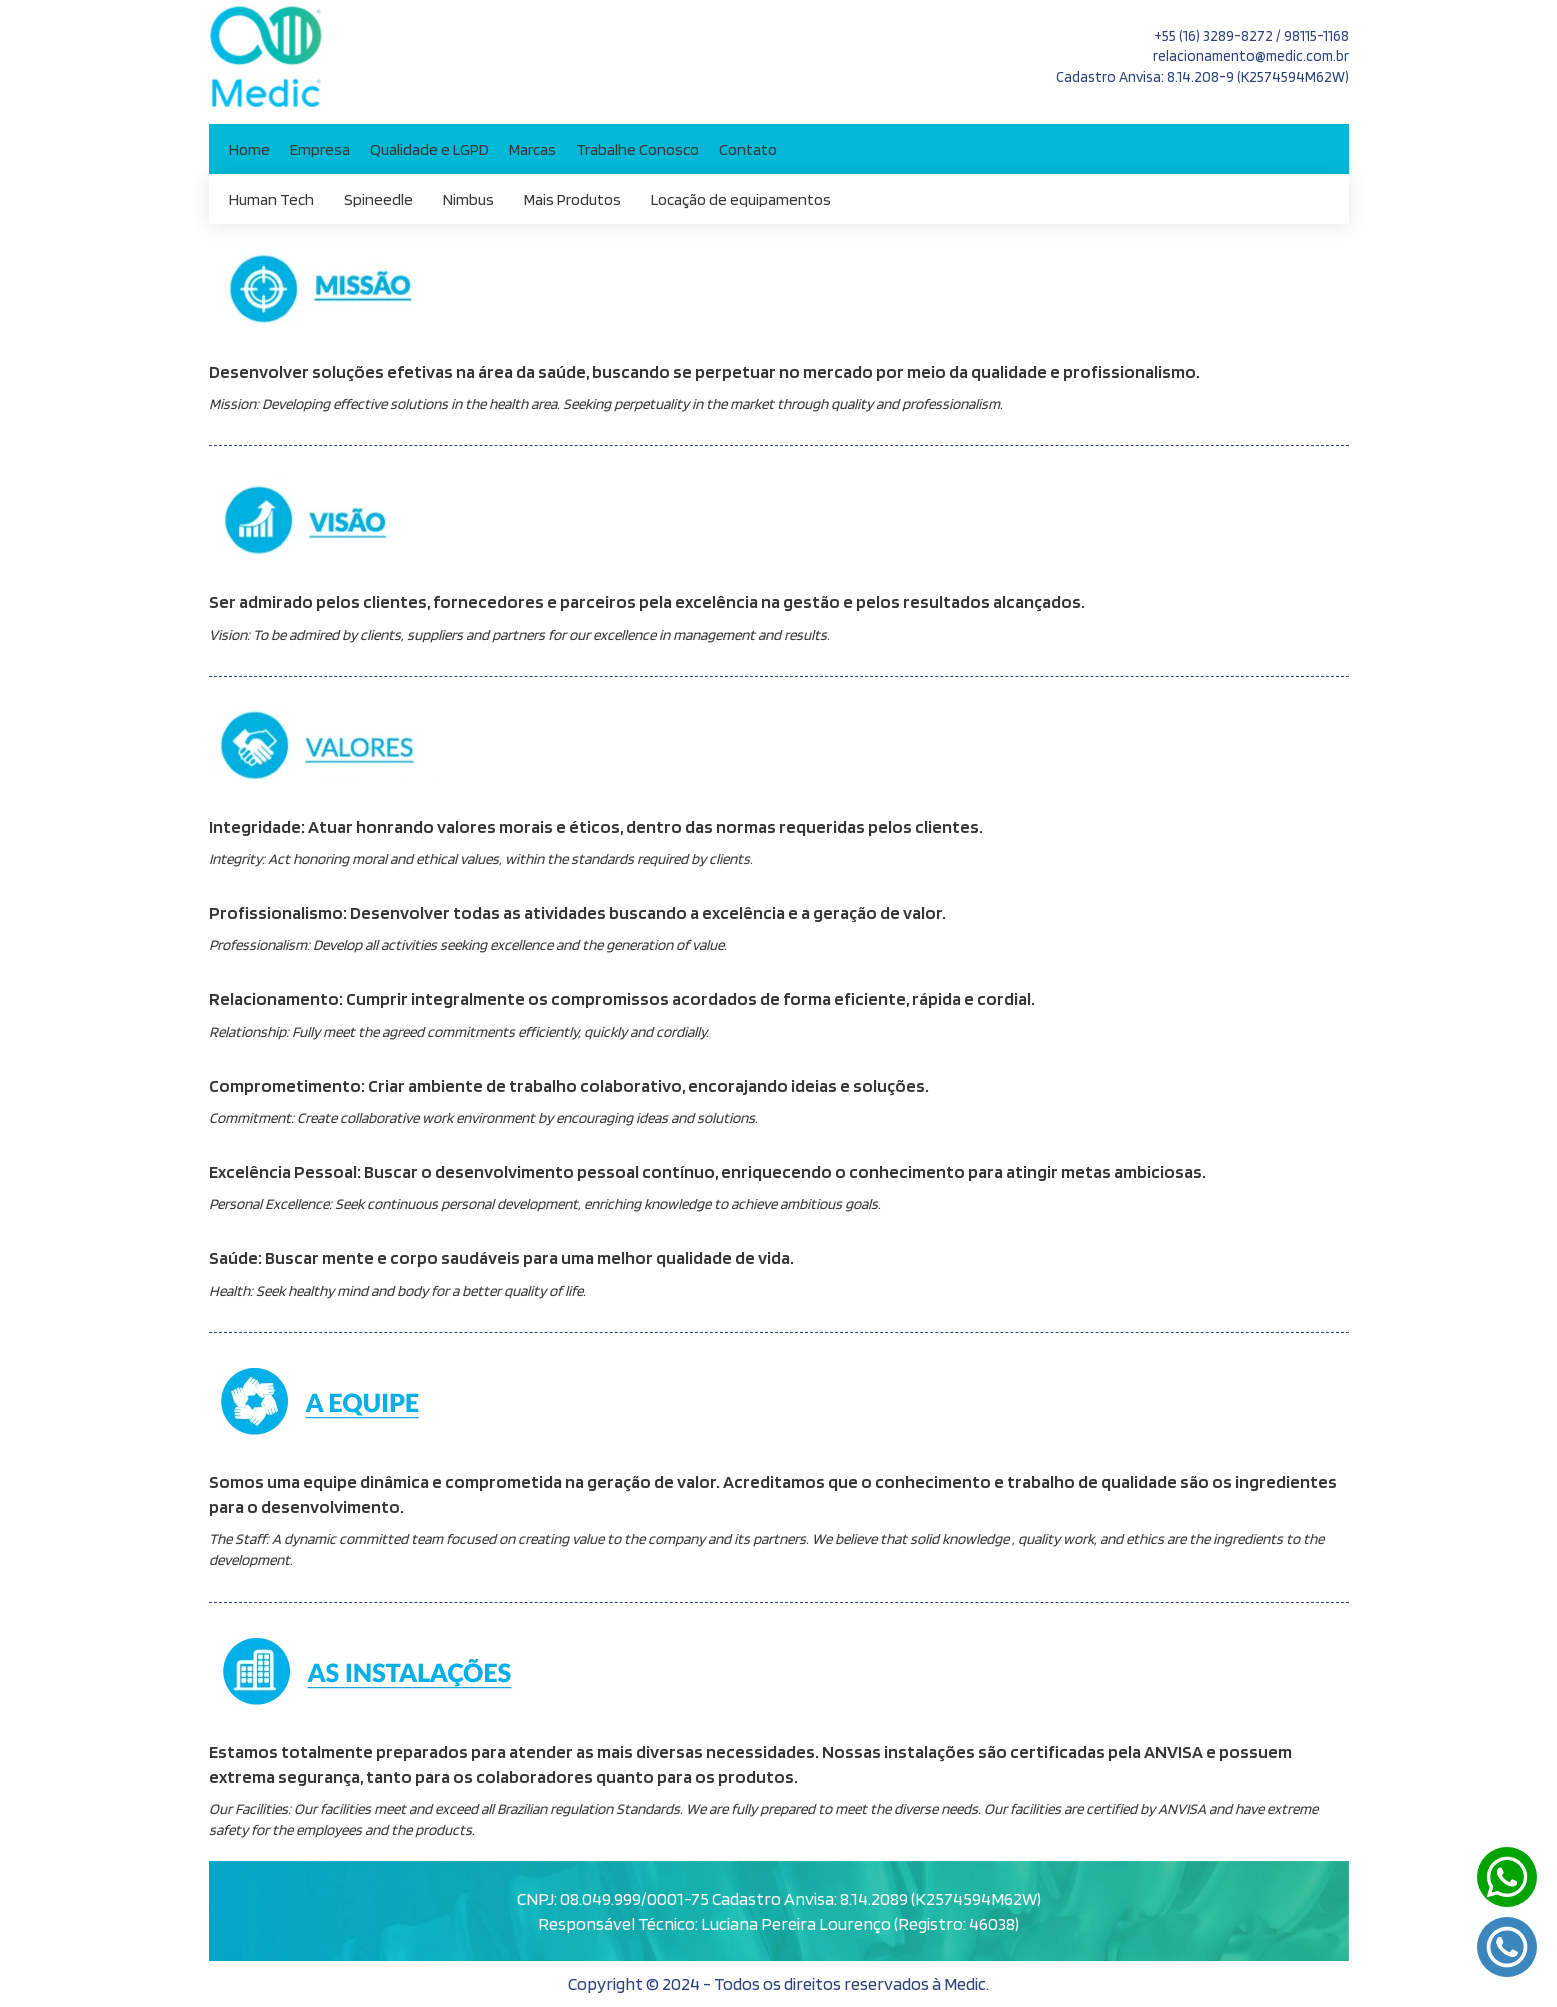 The height and width of the screenshot is (2007, 1557). I want to click on Spineedle, so click(378, 199).